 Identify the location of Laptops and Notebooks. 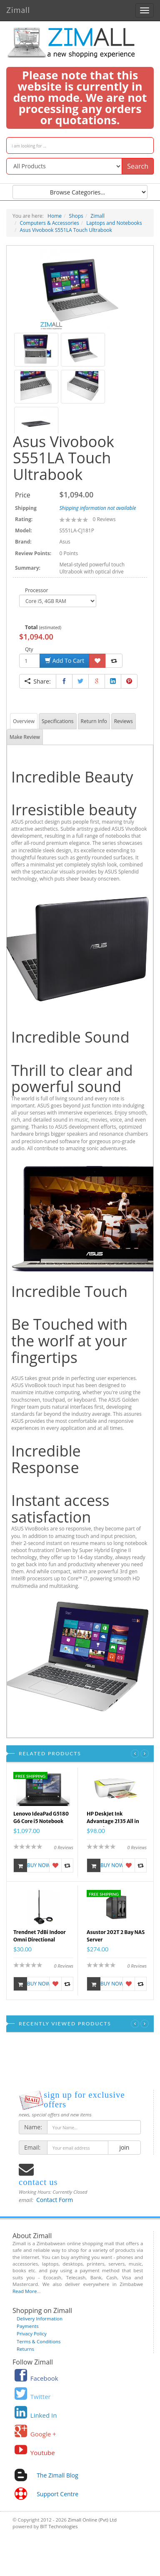
(114, 222).